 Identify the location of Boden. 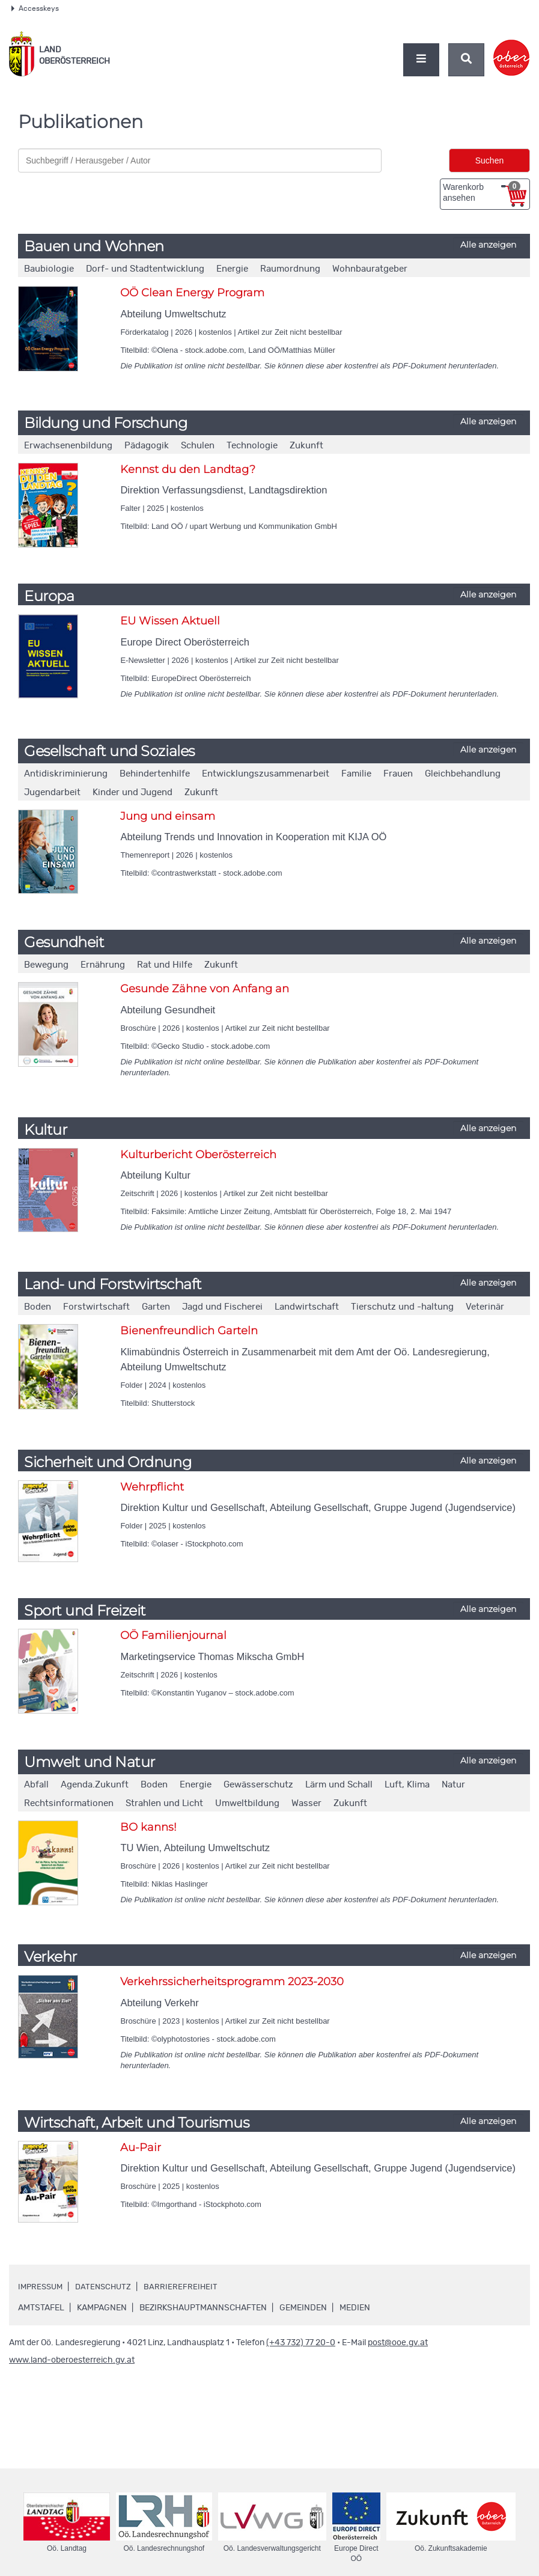
(37, 1306).